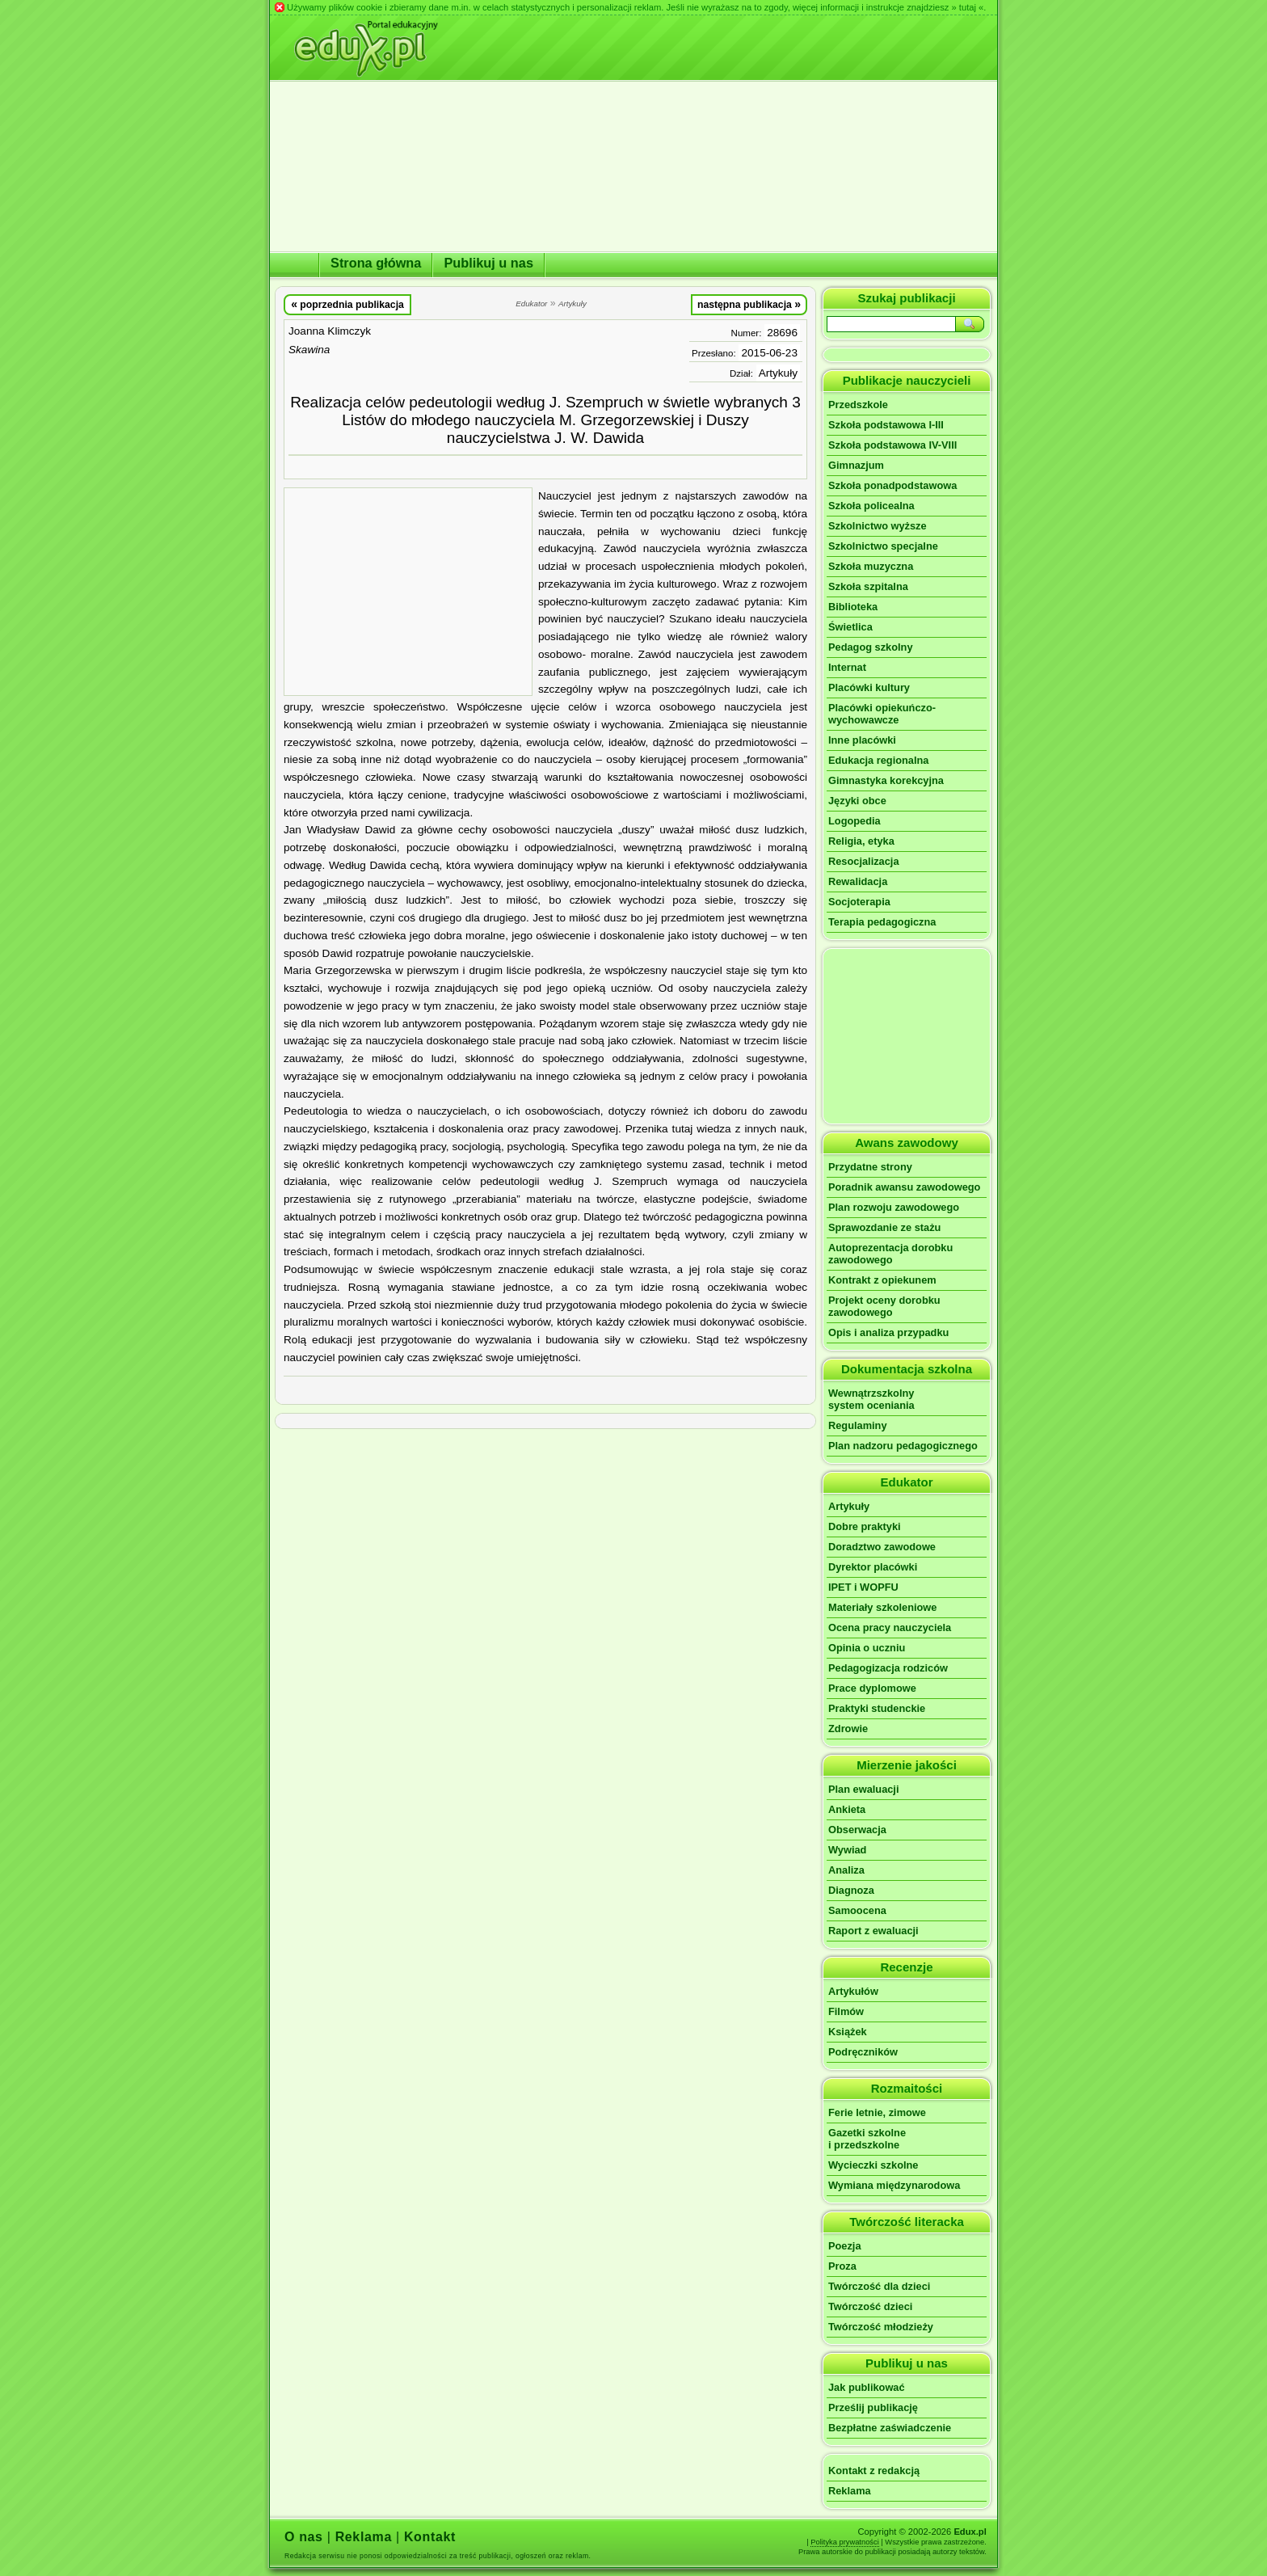  I want to click on Resocjalizacja, so click(863, 861).